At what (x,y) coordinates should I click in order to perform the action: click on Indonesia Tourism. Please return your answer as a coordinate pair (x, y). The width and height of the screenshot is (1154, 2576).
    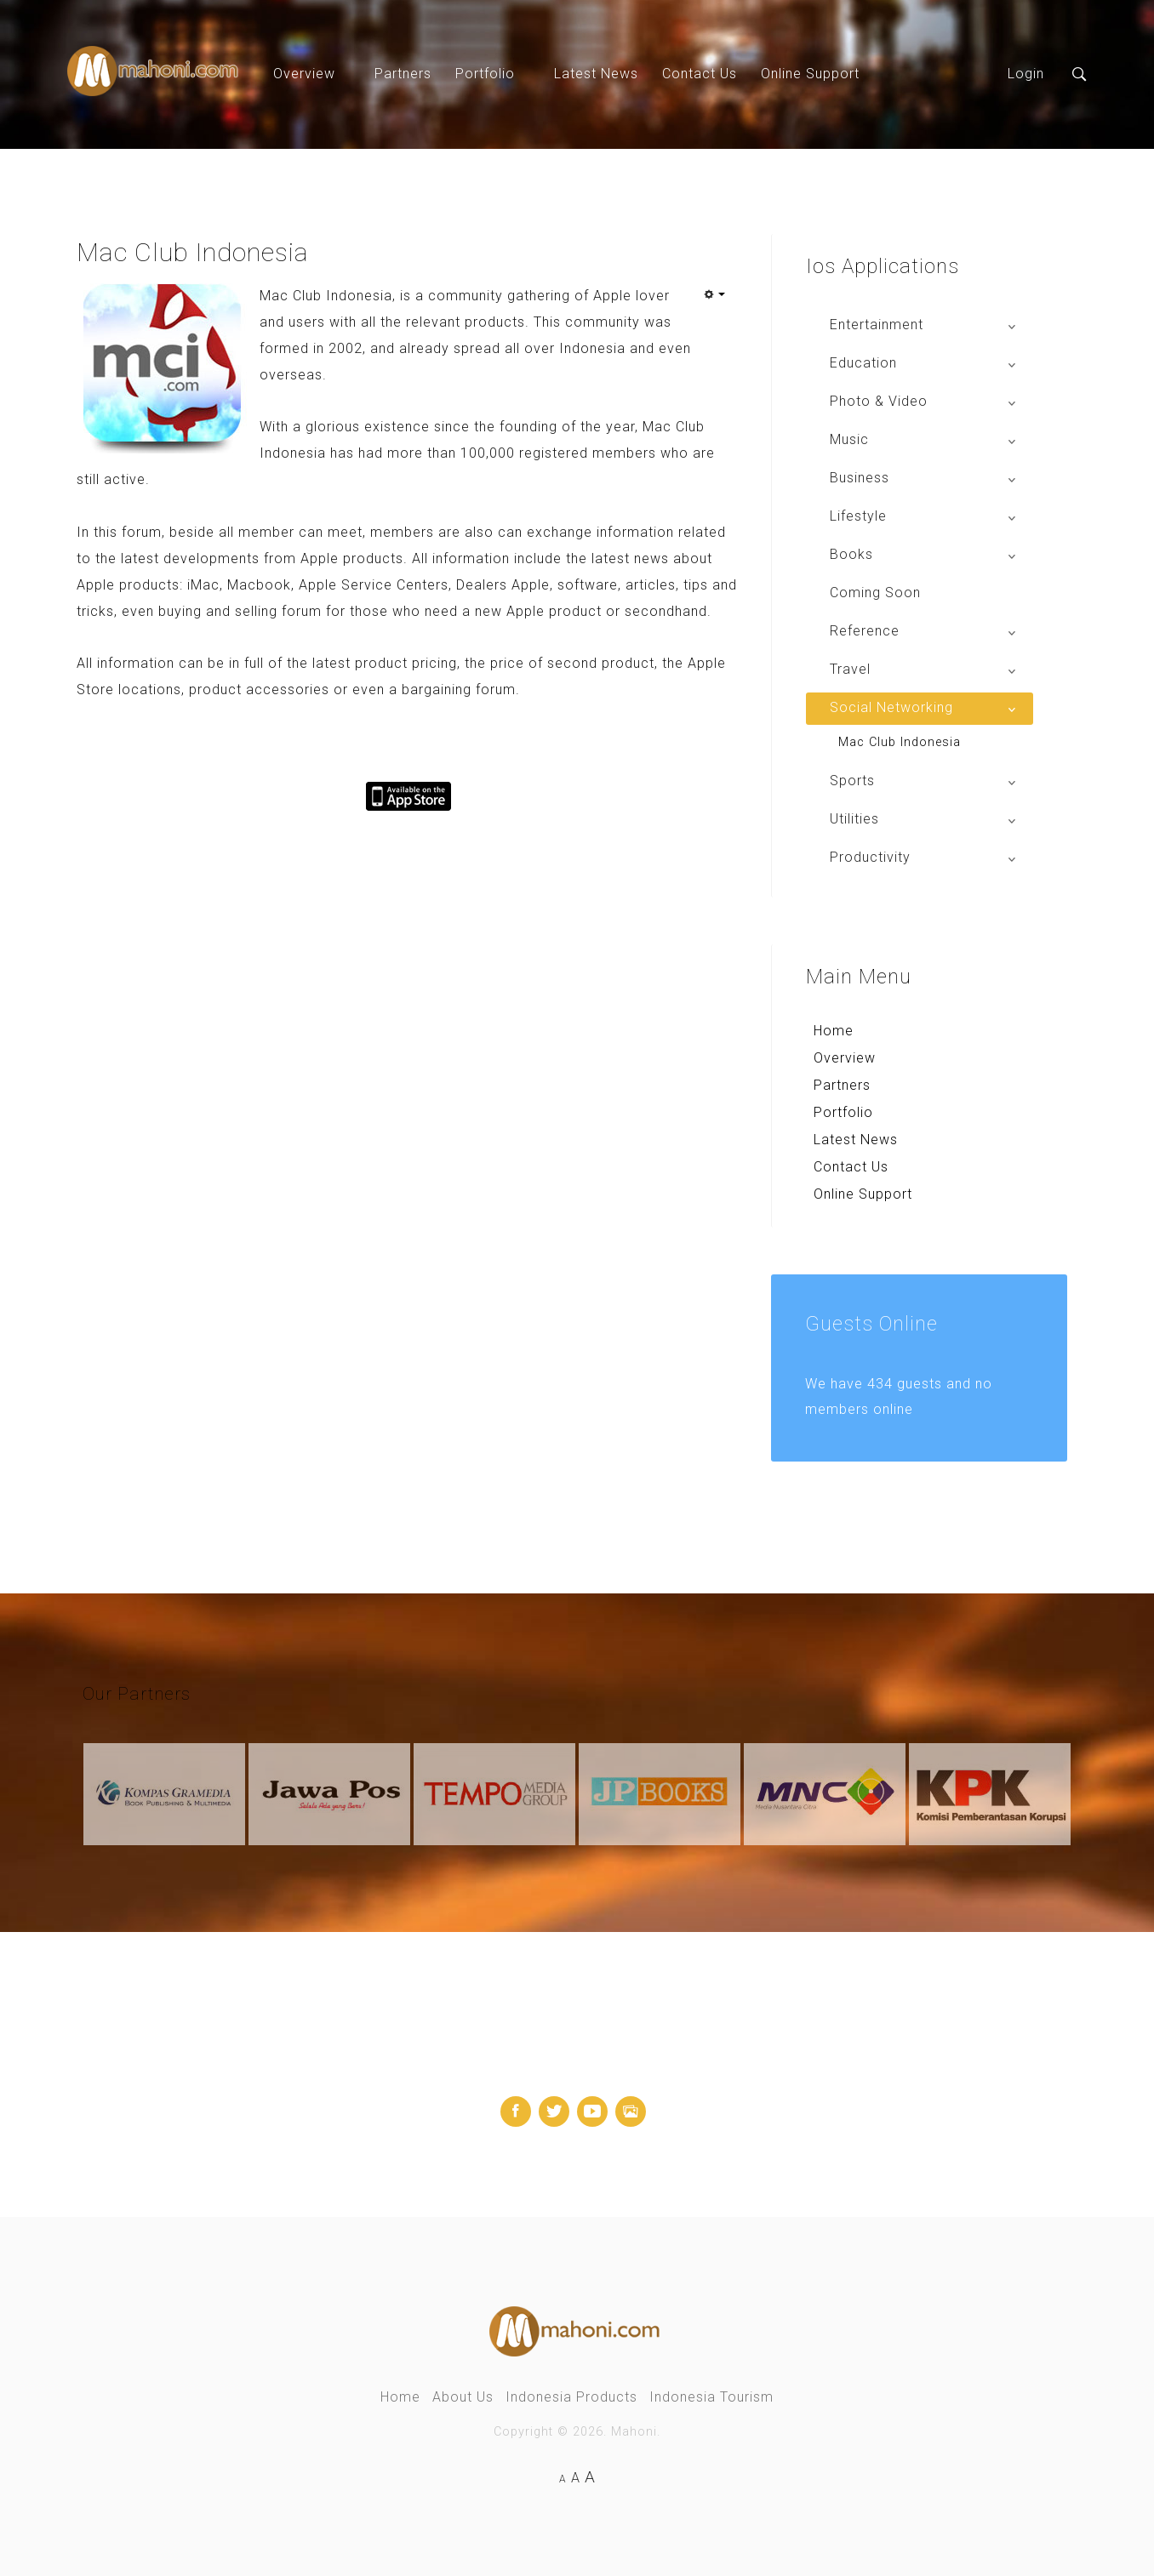
    Looking at the image, I should click on (711, 2397).